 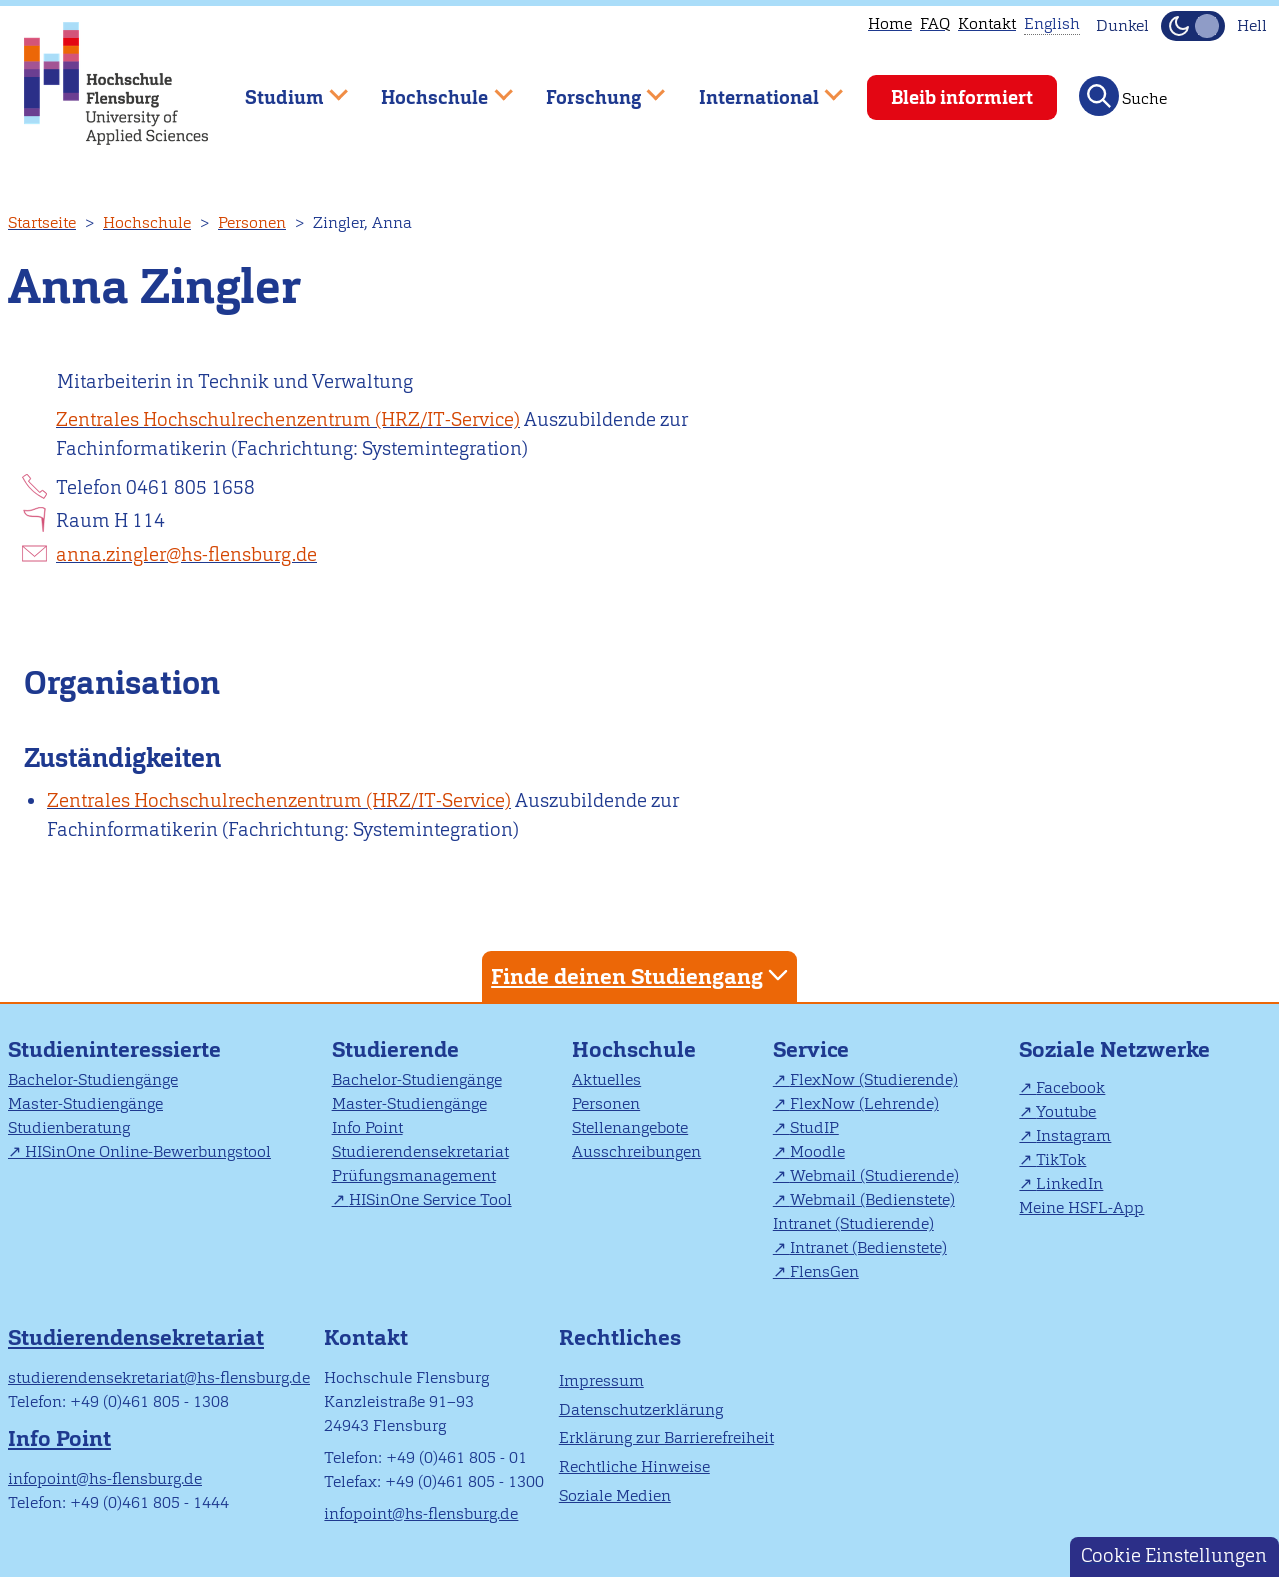 I want to click on Rechtliche Hinweise, so click(x=634, y=1466).